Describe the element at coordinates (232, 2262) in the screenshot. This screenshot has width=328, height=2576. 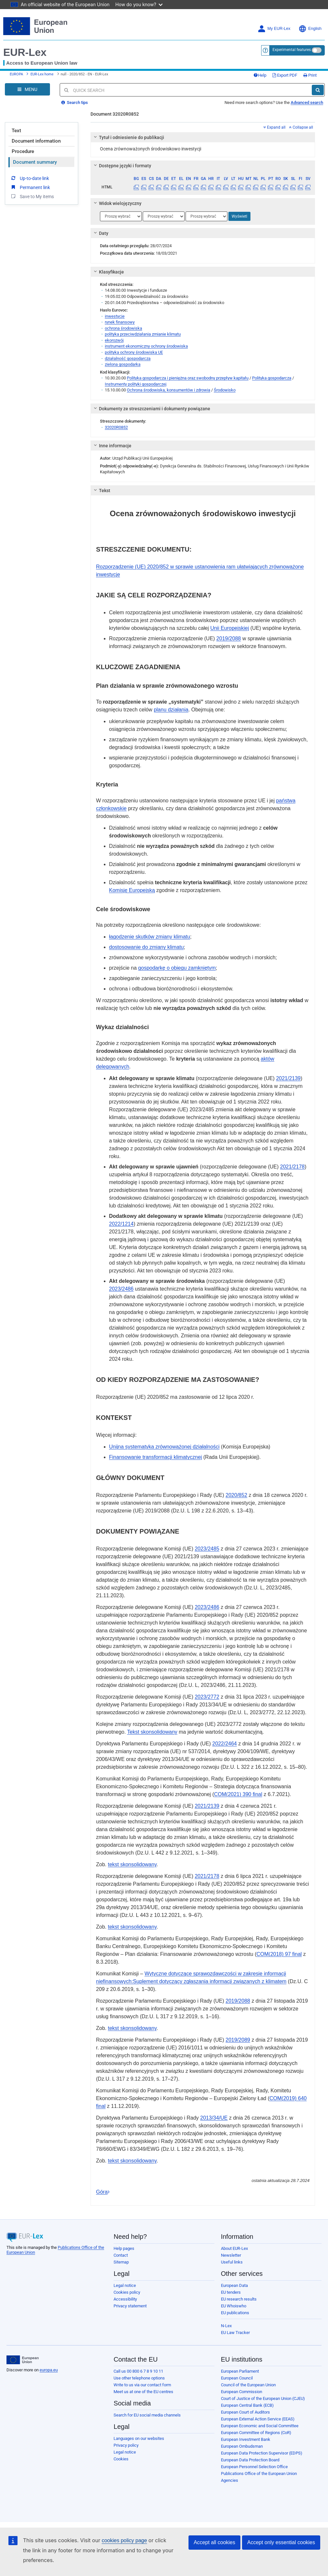
I see `Useful links` at that location.